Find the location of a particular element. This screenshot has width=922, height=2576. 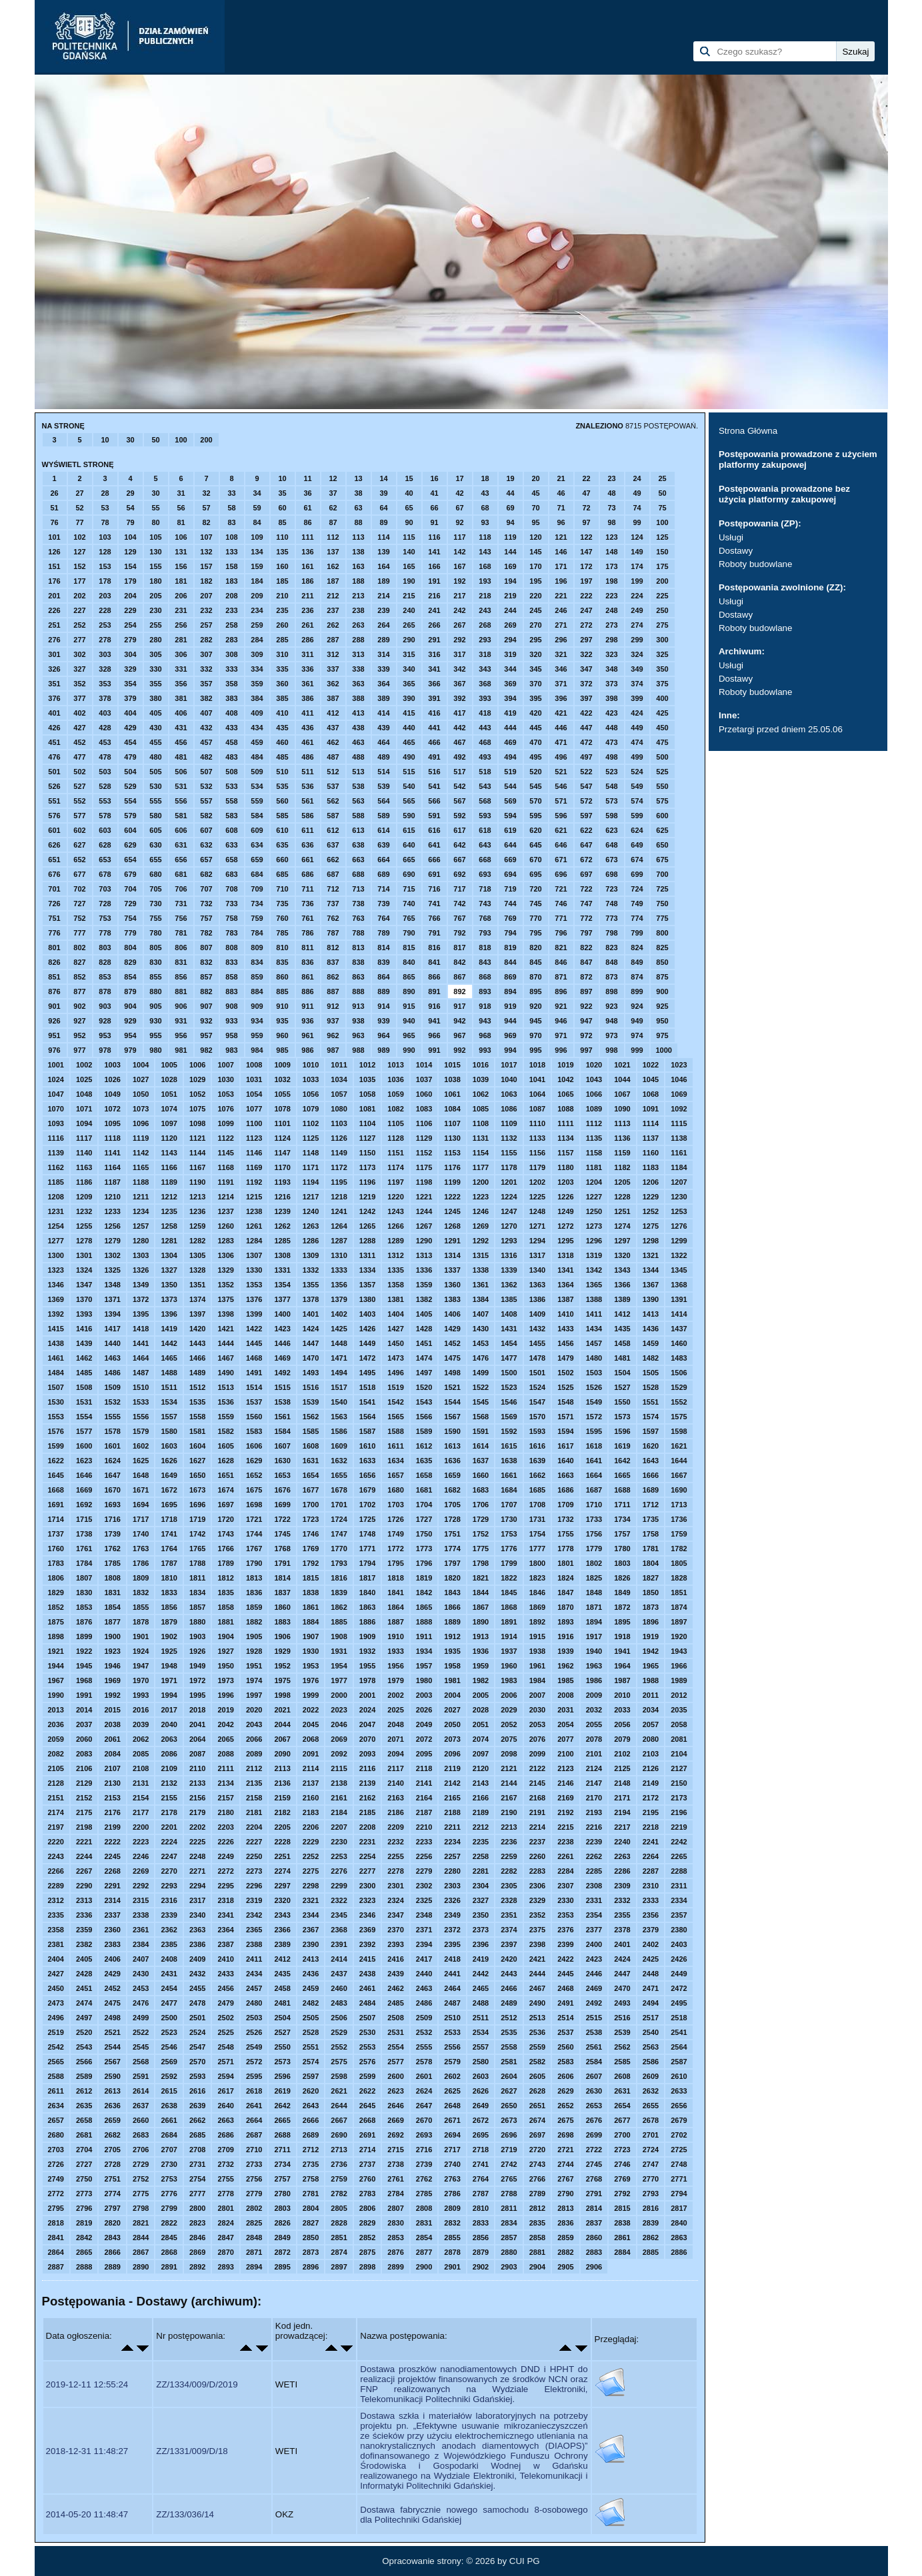

2601 is located at coordinates (424, 2076).